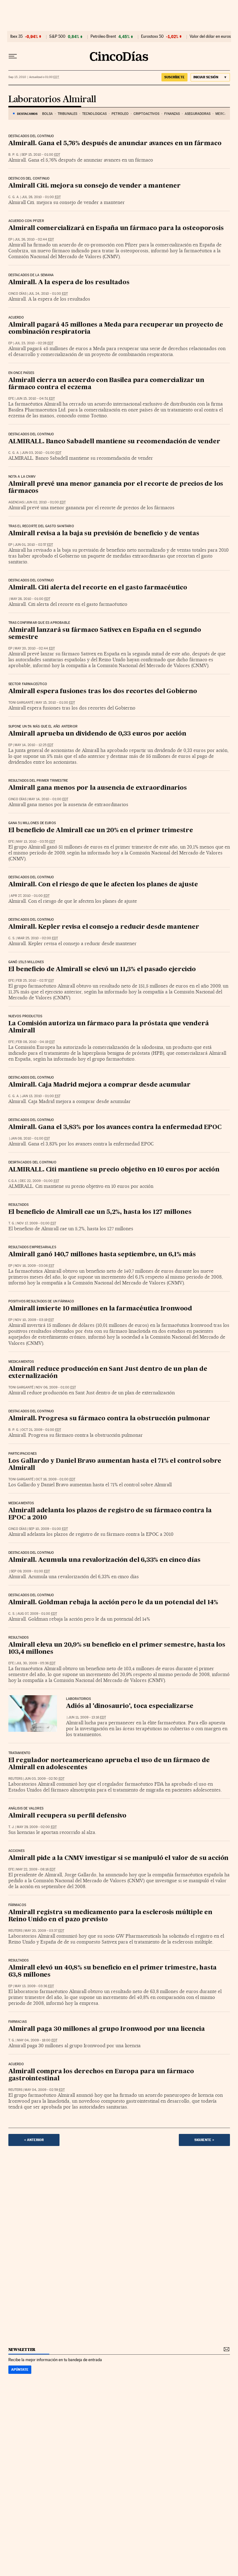  What do you see at coordinates (115, 1127) in the screenshot?
I see `Almirall. Gana el 3,83% por los avances contra la enfermedad EPOC` at bounding box center [115, 1127].